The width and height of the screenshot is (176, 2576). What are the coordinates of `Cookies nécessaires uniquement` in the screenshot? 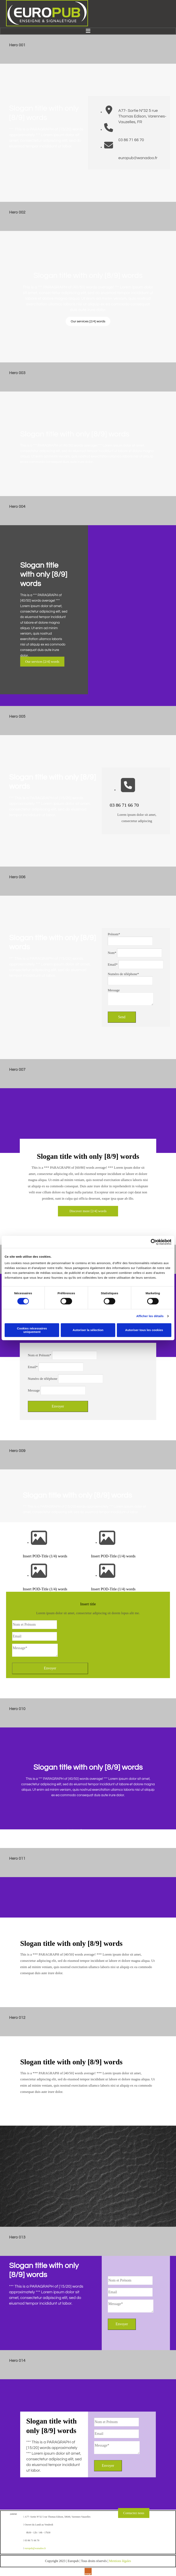 It's located at (32, 1330).